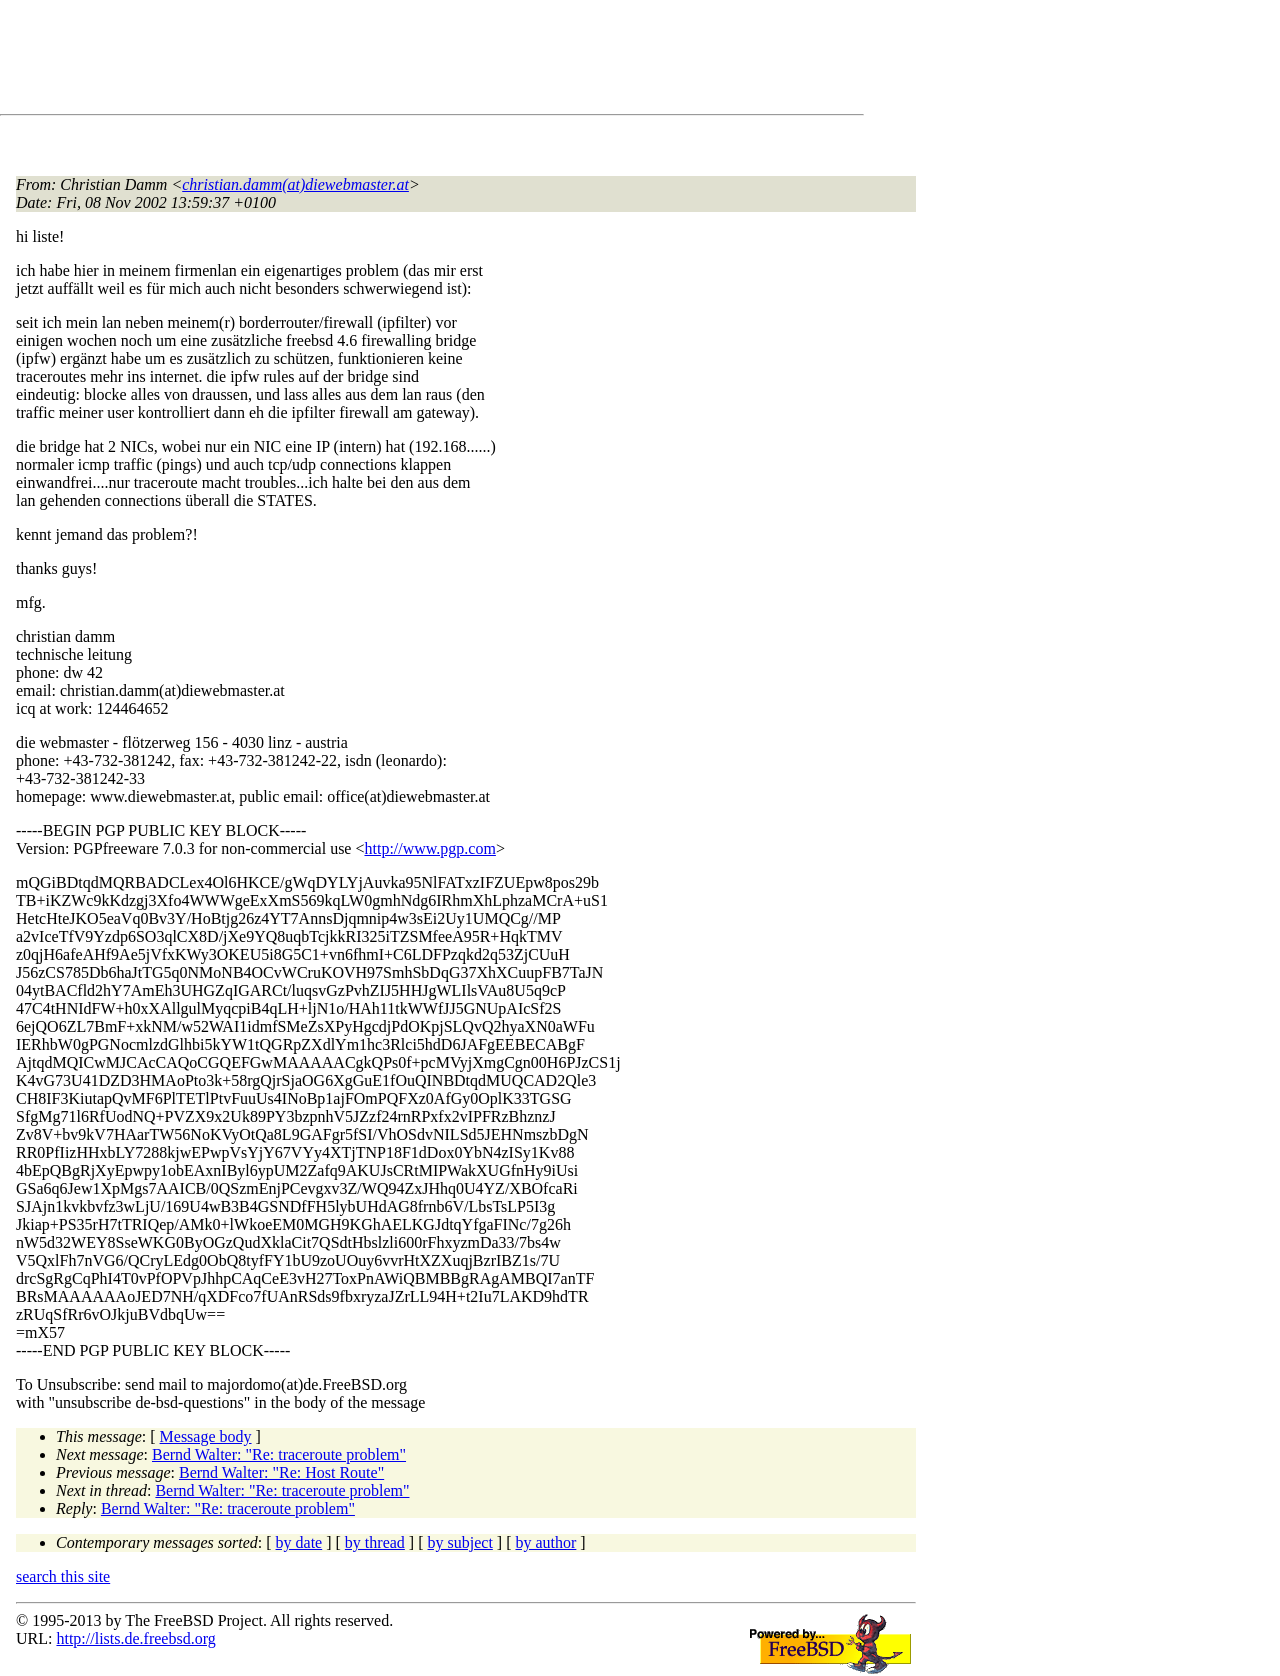 The height and width of the screenshot is (1676, 1280). I want to click on by date, so click(299, 1542).